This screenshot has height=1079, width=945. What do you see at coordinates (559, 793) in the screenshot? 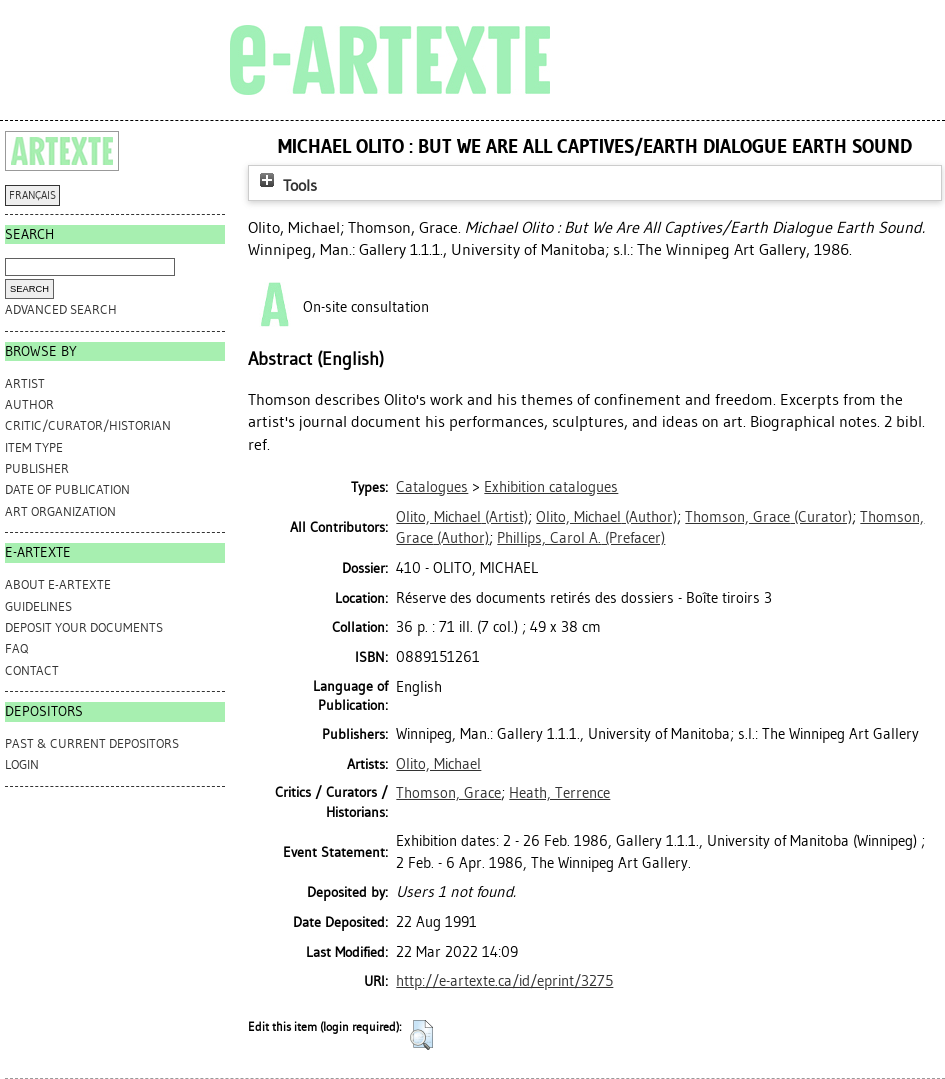
I see `Heath, Terrence` at bounding box center [559, 793].